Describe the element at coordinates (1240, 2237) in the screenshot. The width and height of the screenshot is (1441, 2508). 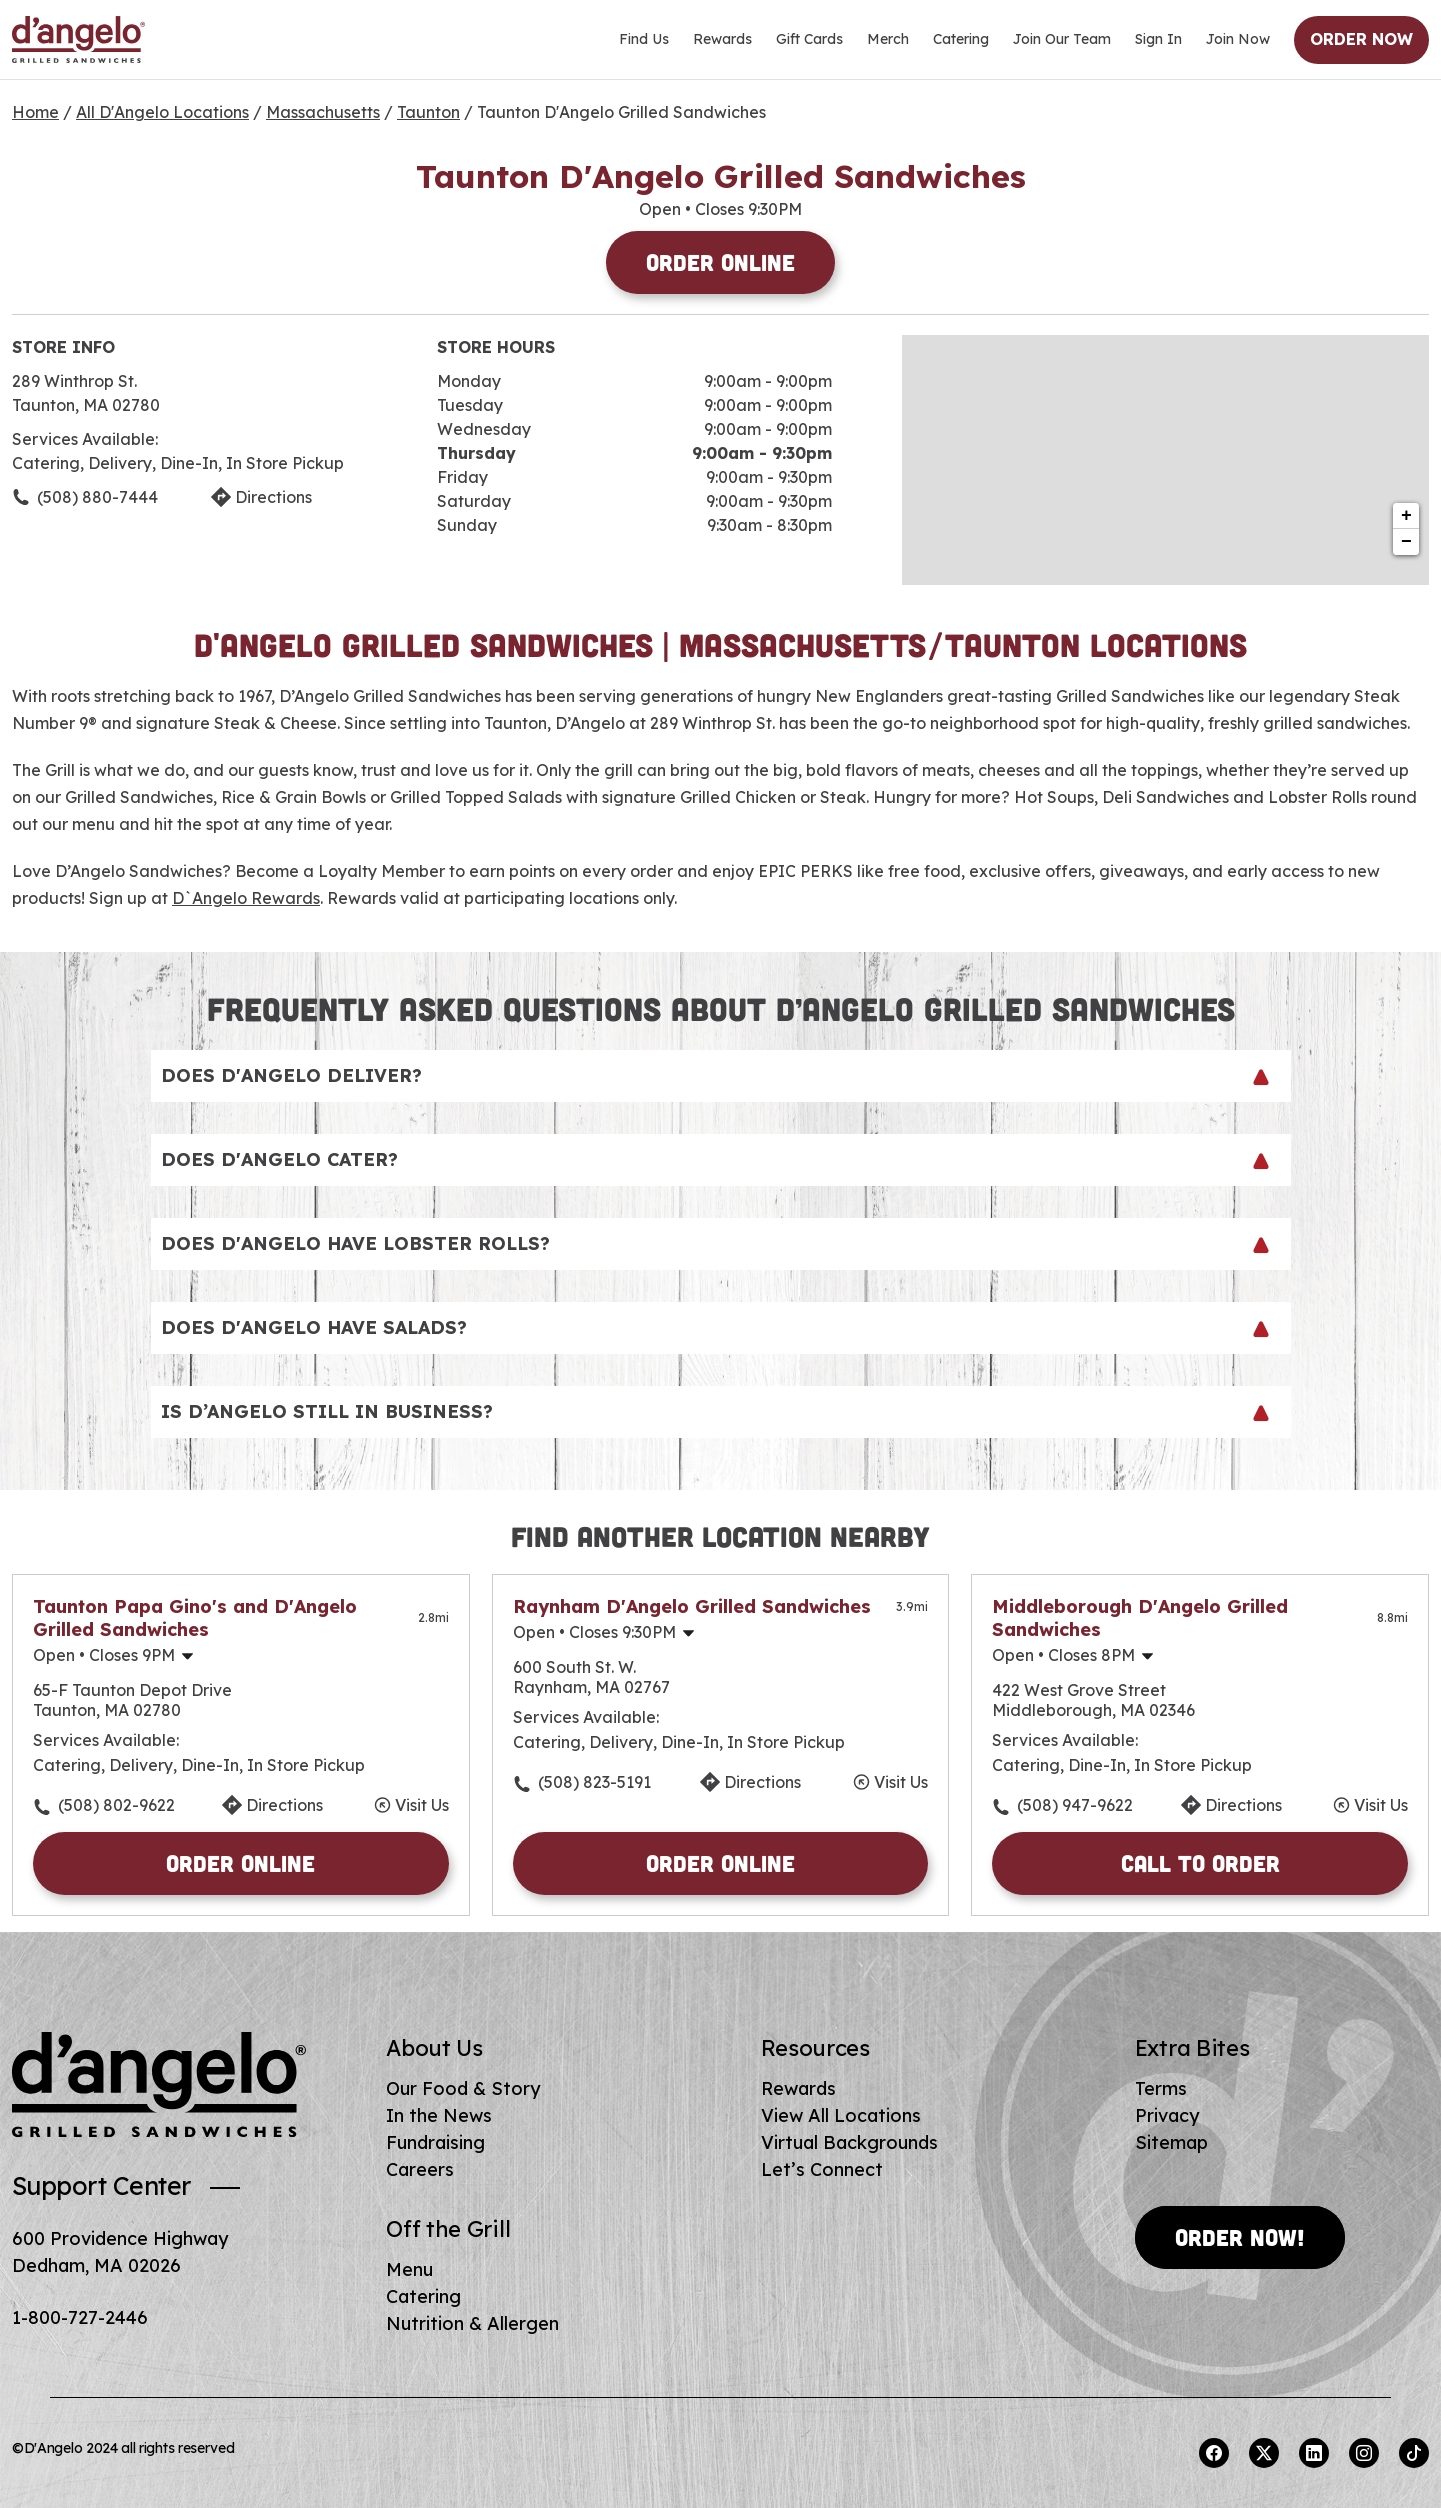
I see `Order Now!` at that location.